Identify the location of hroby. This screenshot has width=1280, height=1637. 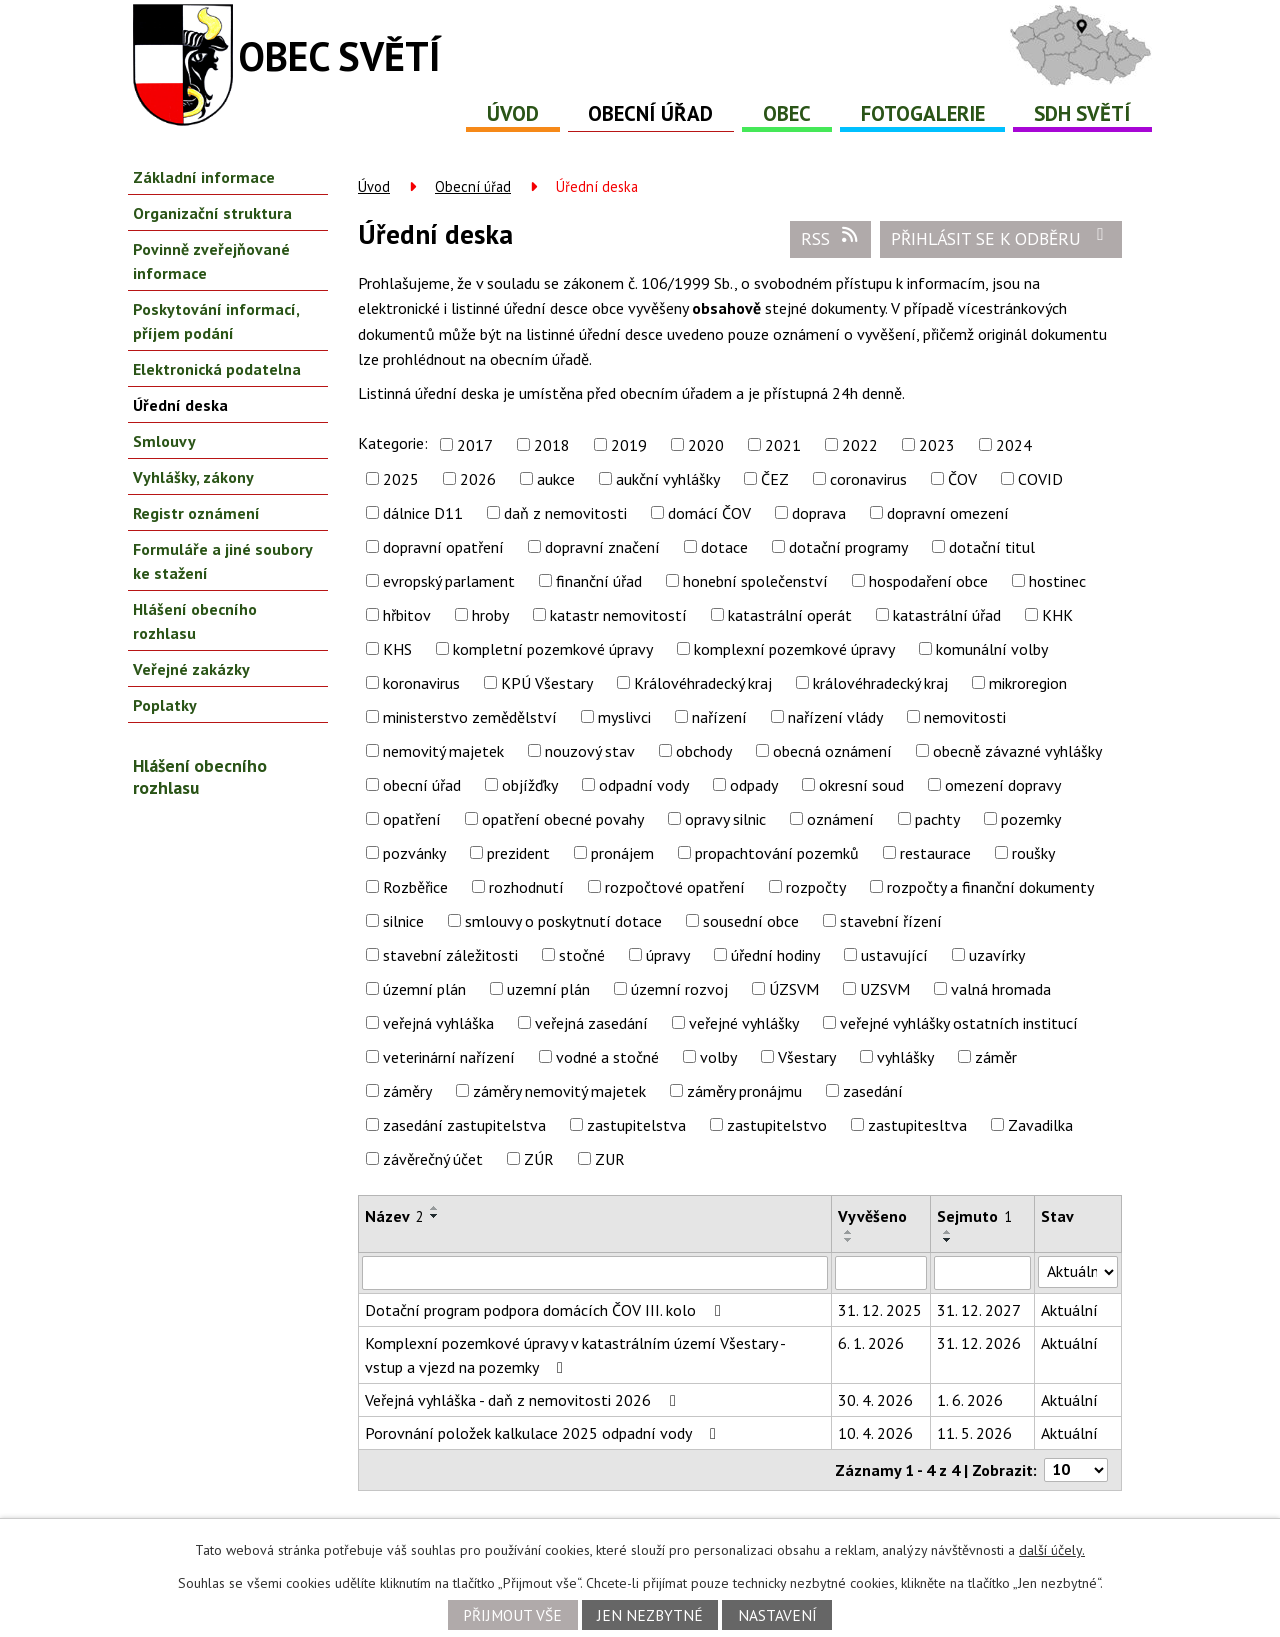
(490, 615).